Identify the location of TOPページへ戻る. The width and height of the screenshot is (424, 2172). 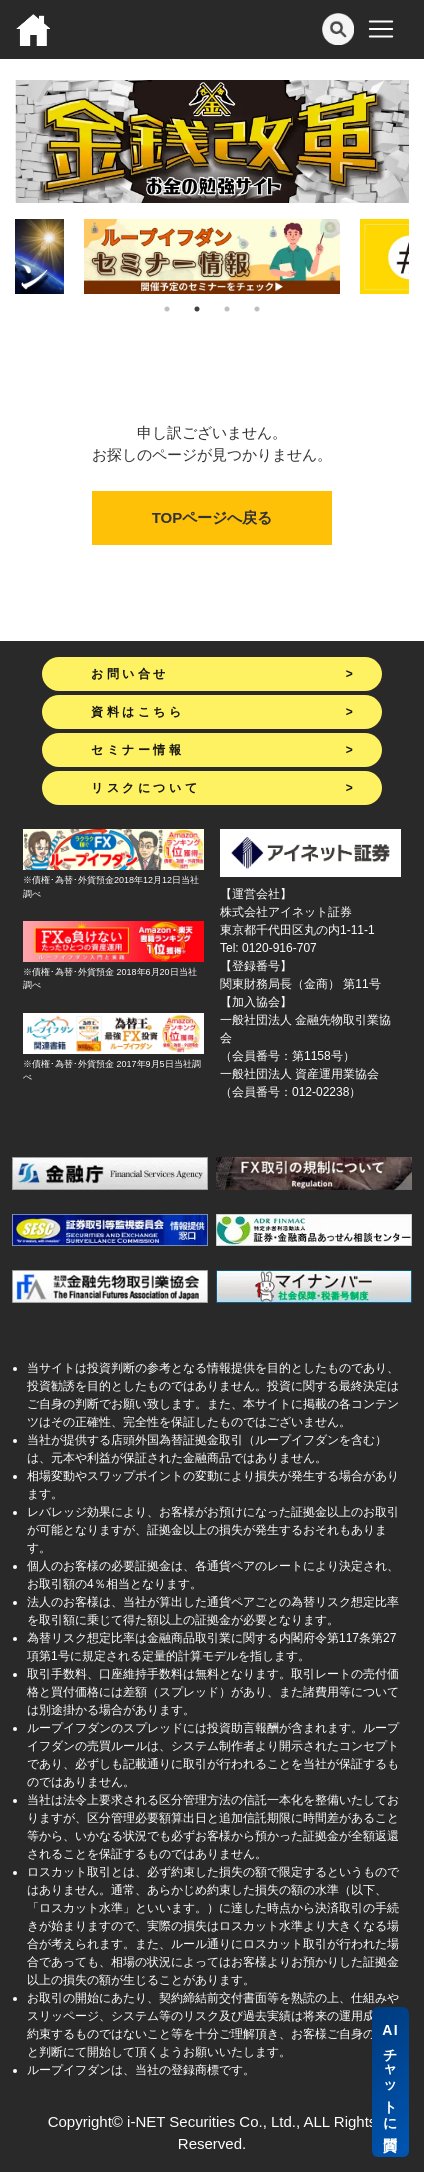
(212, 517).